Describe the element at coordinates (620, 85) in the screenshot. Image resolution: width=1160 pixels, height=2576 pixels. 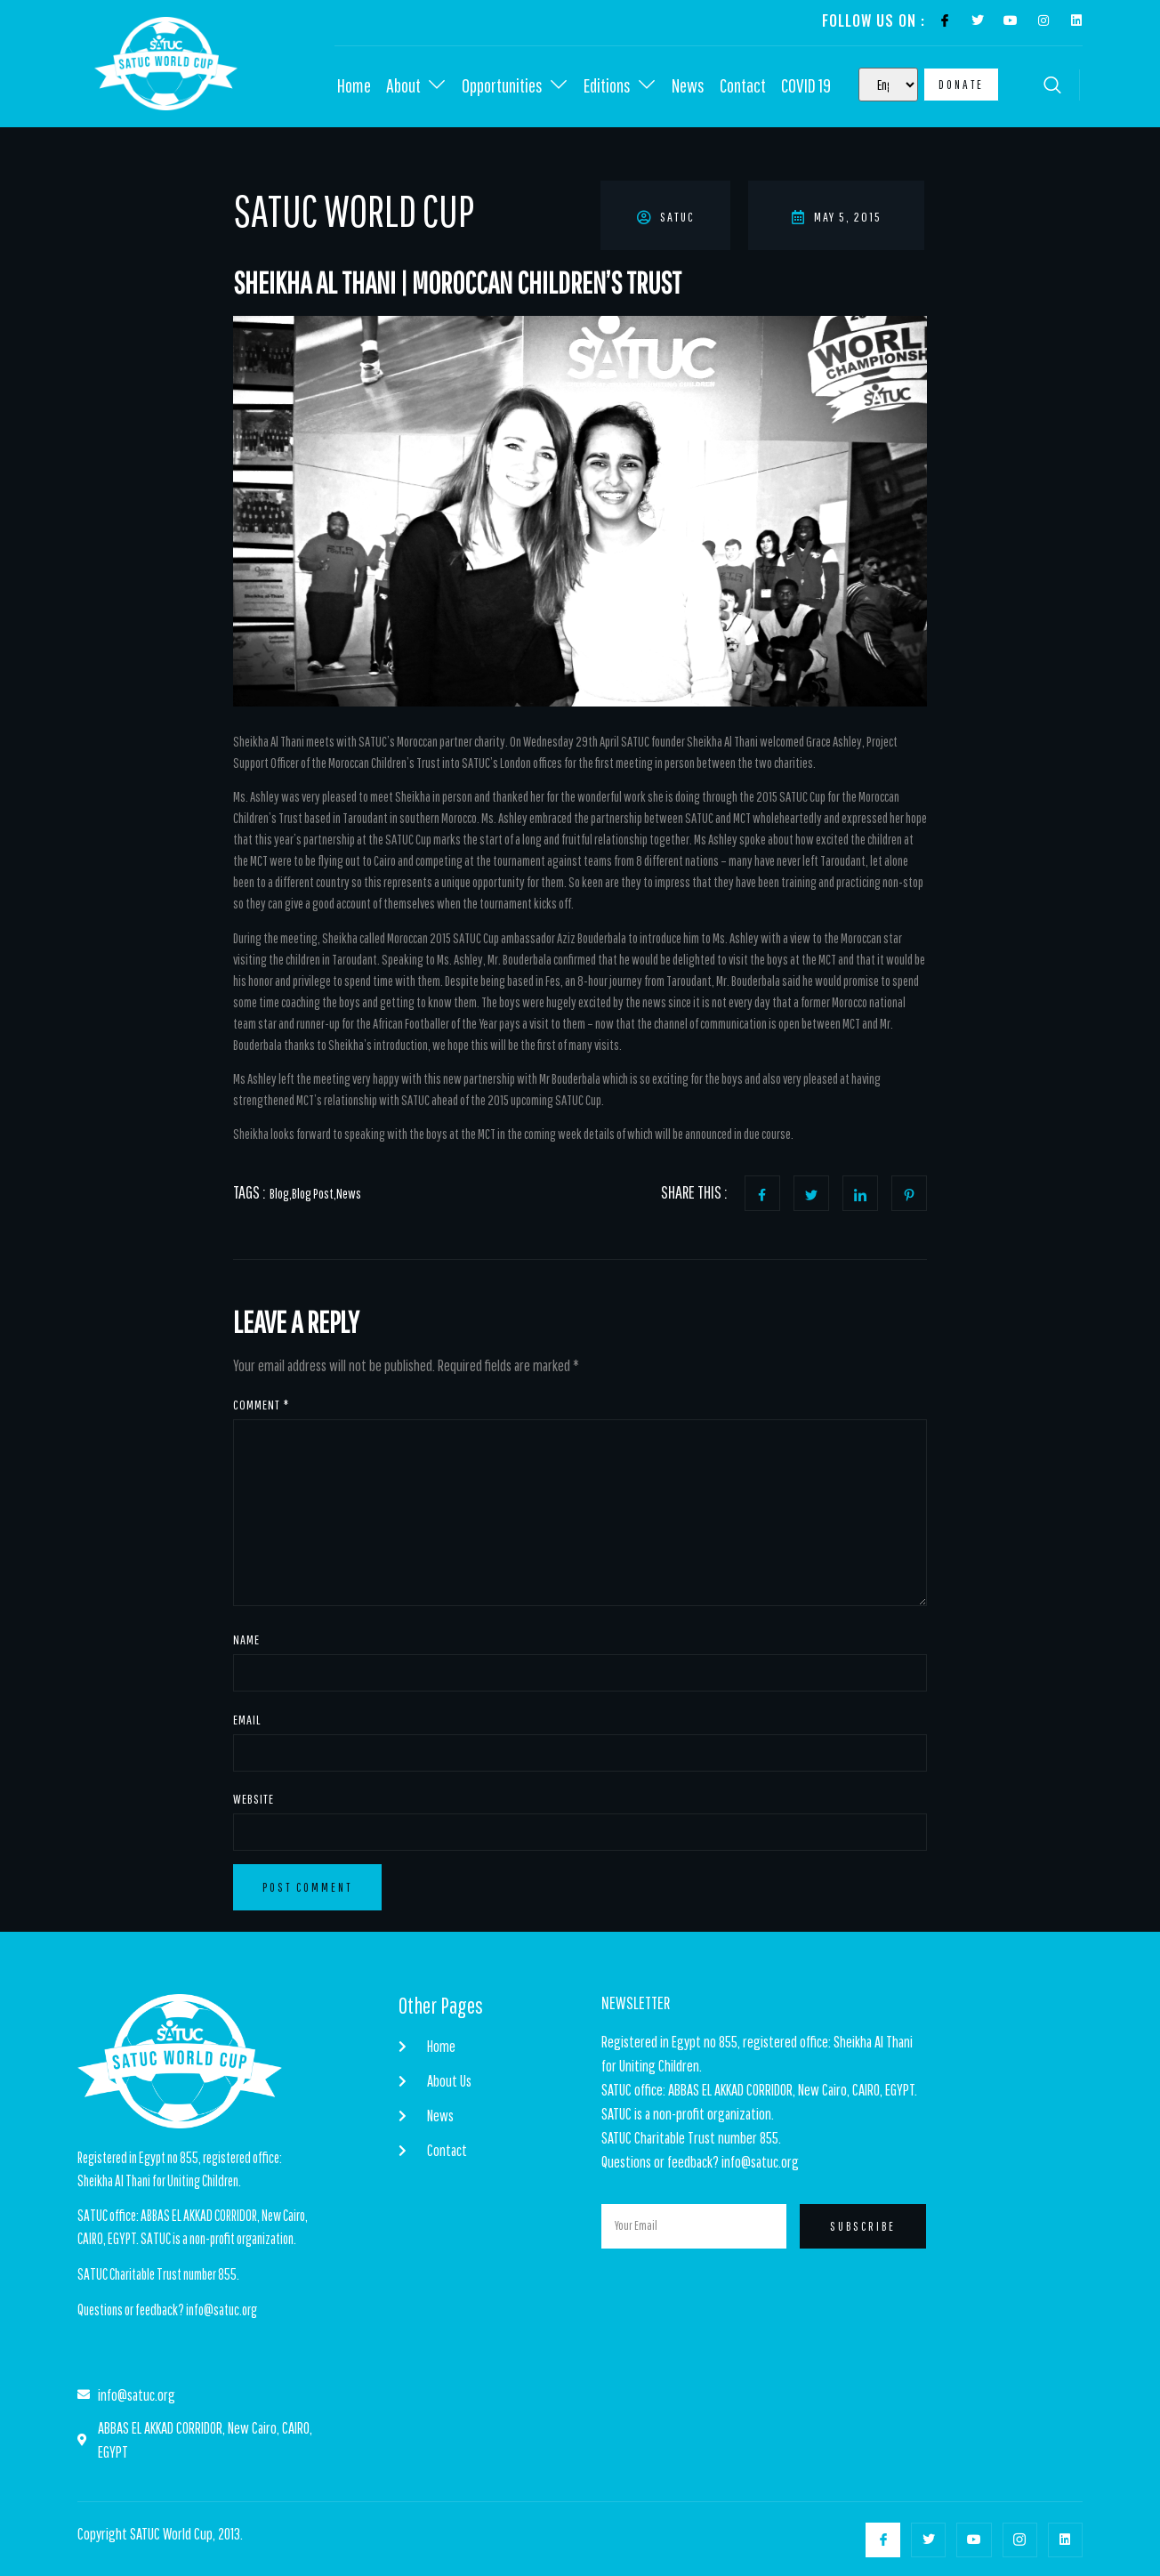
I see `Editions` at that location.